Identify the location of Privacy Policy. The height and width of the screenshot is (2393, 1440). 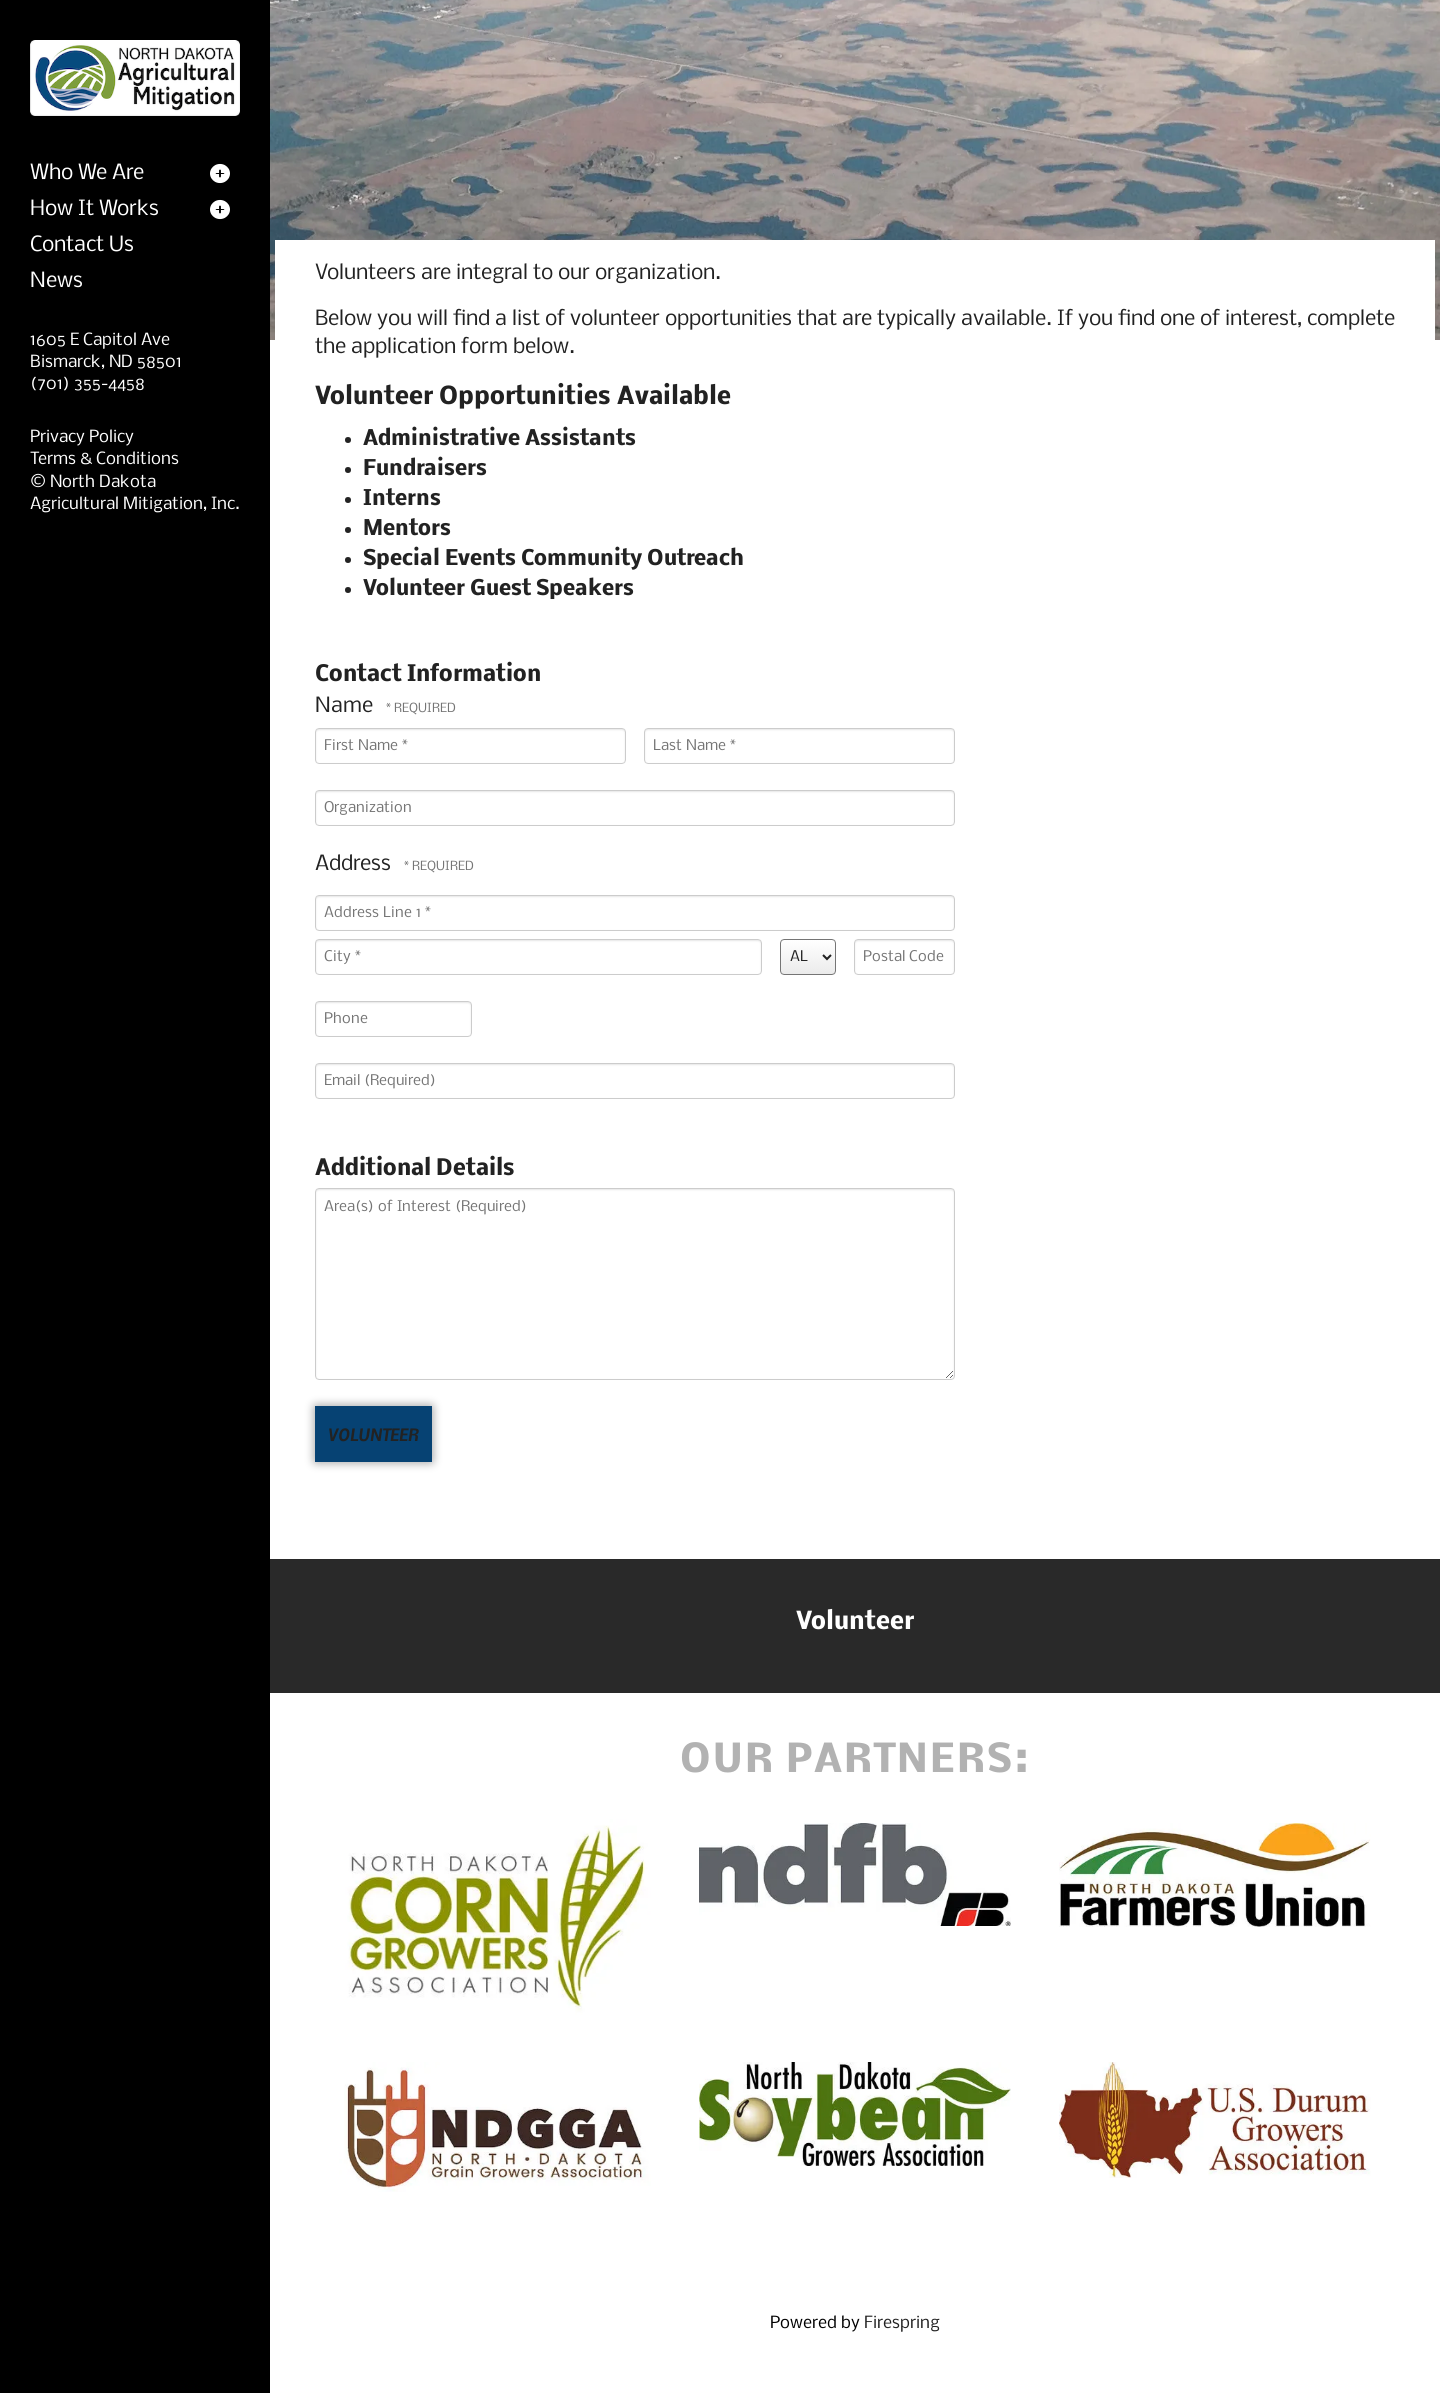
(82, 437).